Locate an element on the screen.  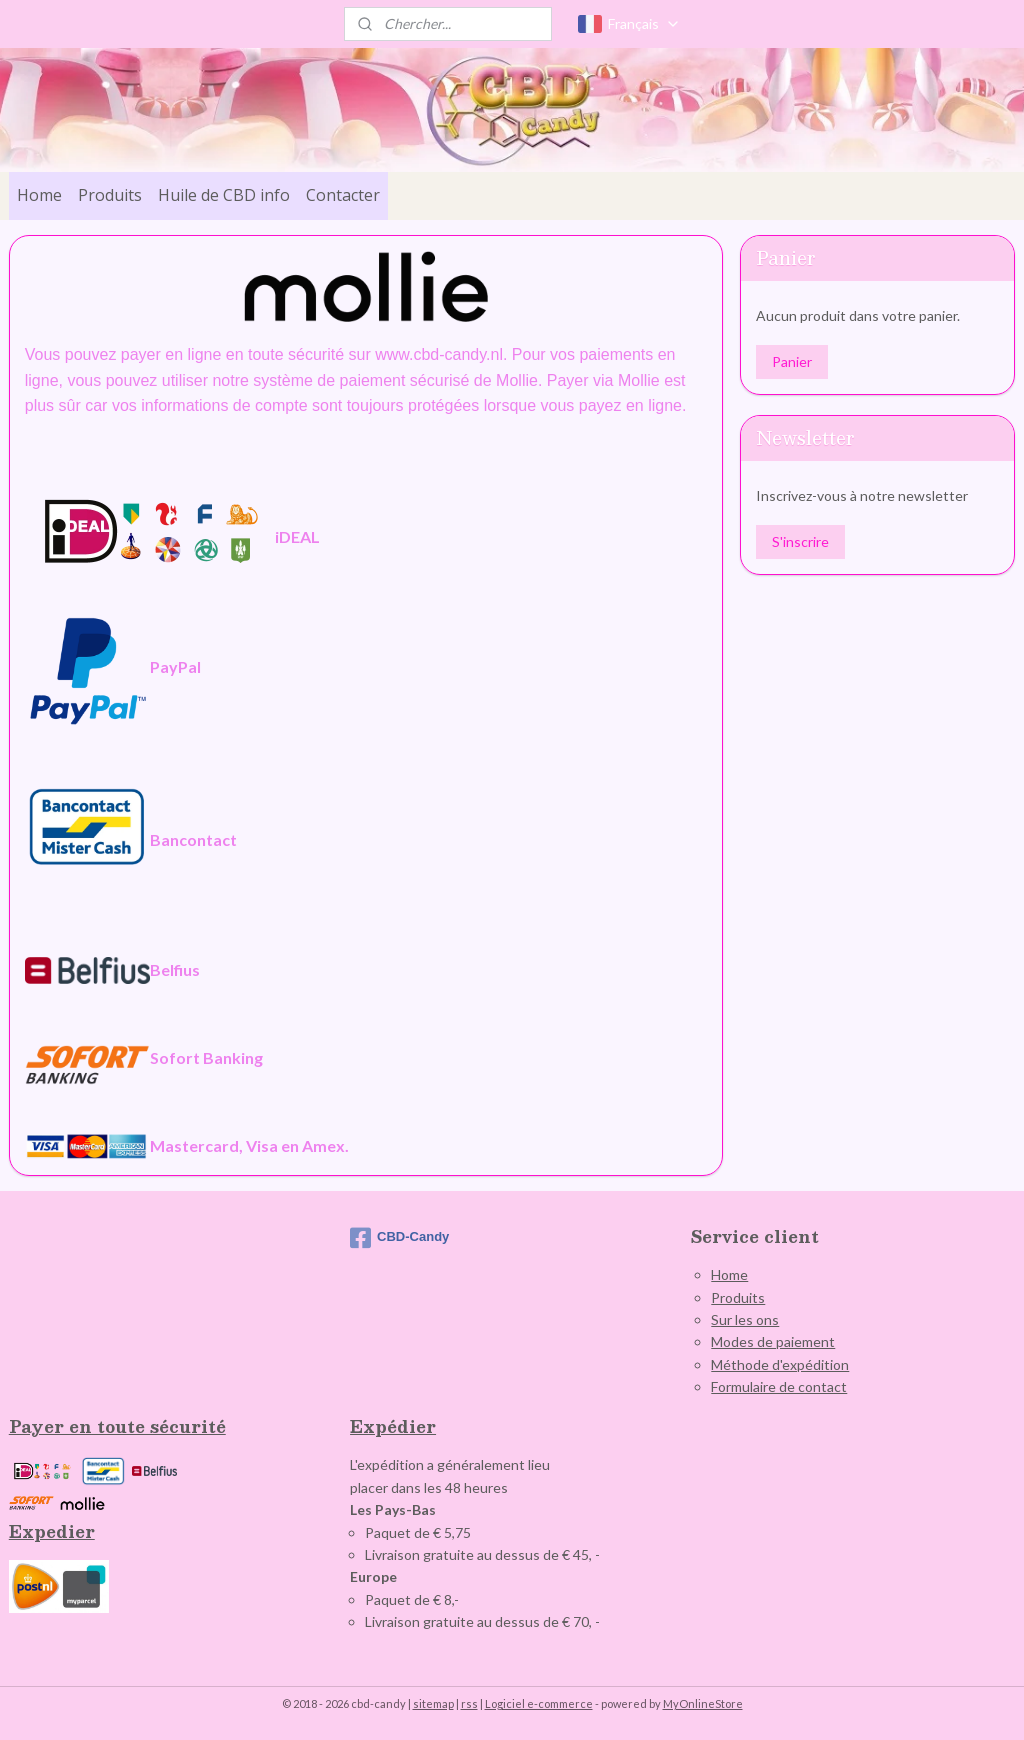
MyOnlineStore is located at coordinates (703, 1703).